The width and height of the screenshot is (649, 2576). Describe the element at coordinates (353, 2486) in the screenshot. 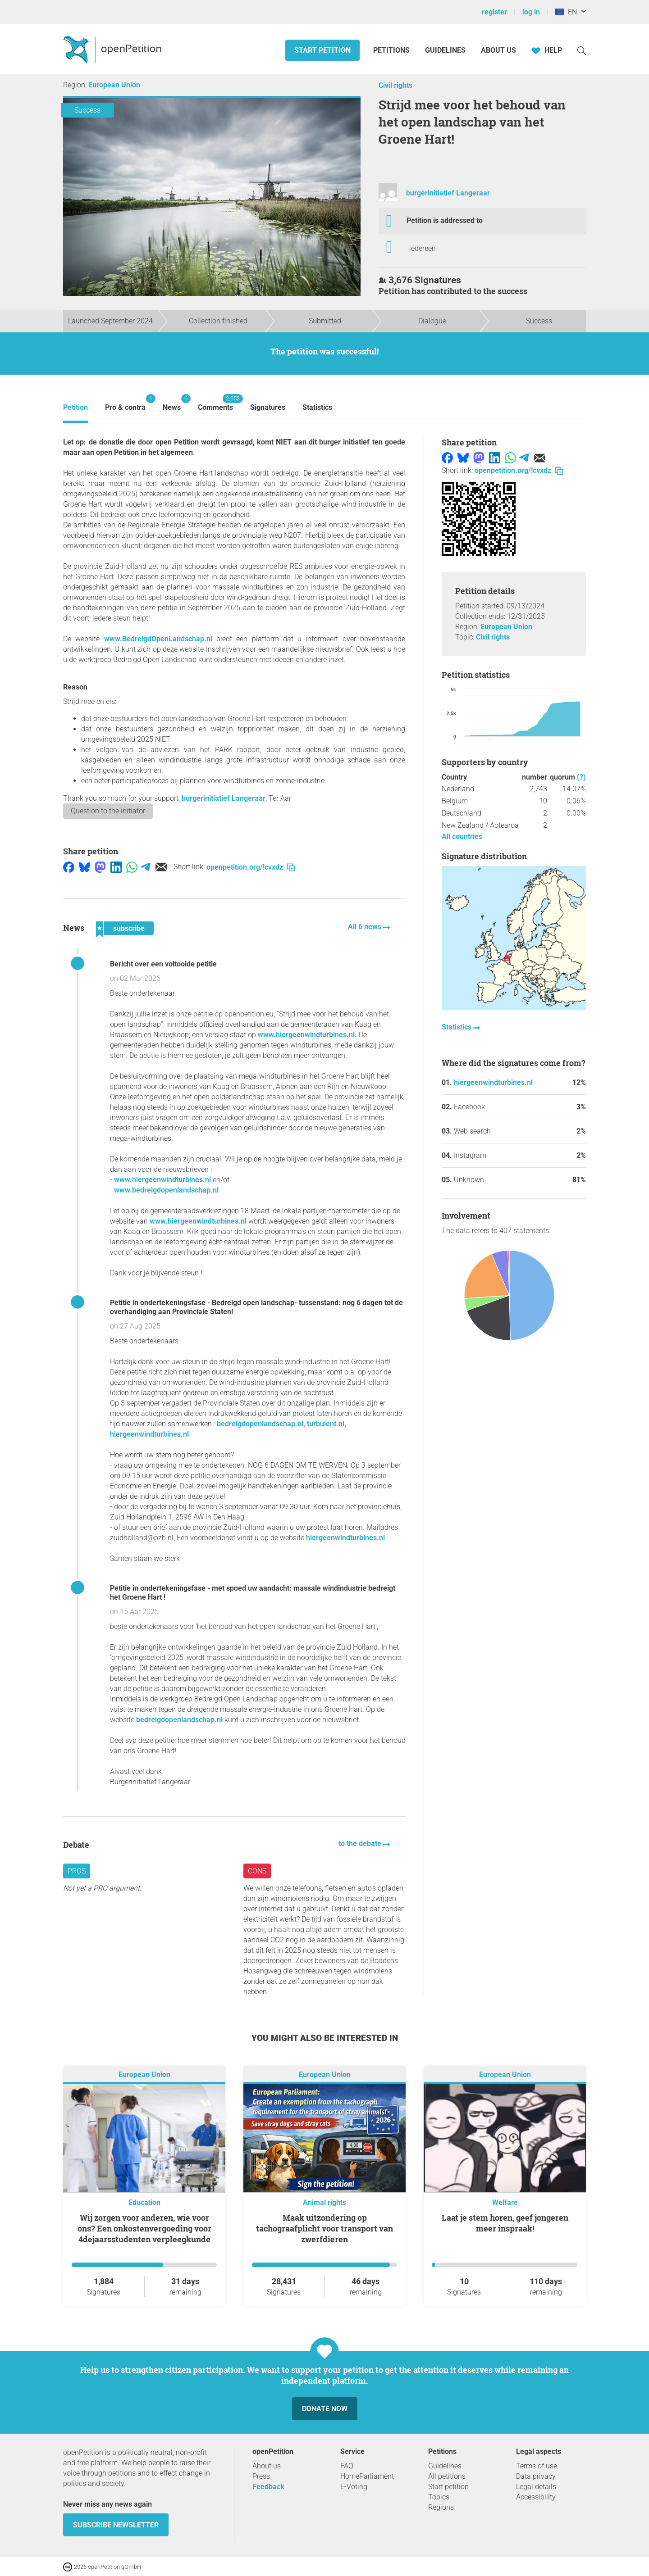

I see `E-Voting` at that location.